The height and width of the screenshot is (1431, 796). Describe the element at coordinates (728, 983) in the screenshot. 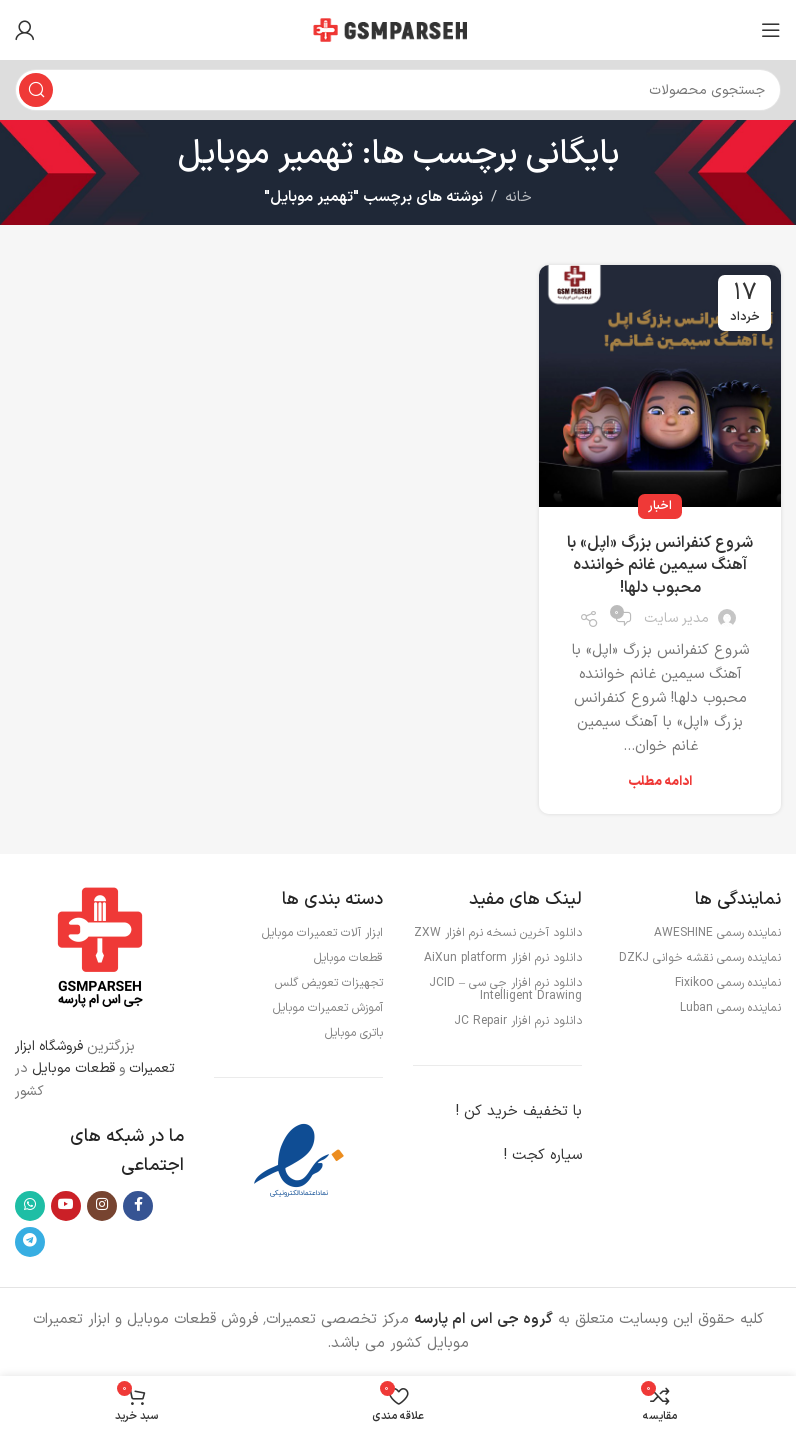

I see `نماینده رسمی Fixikoo` at that location.